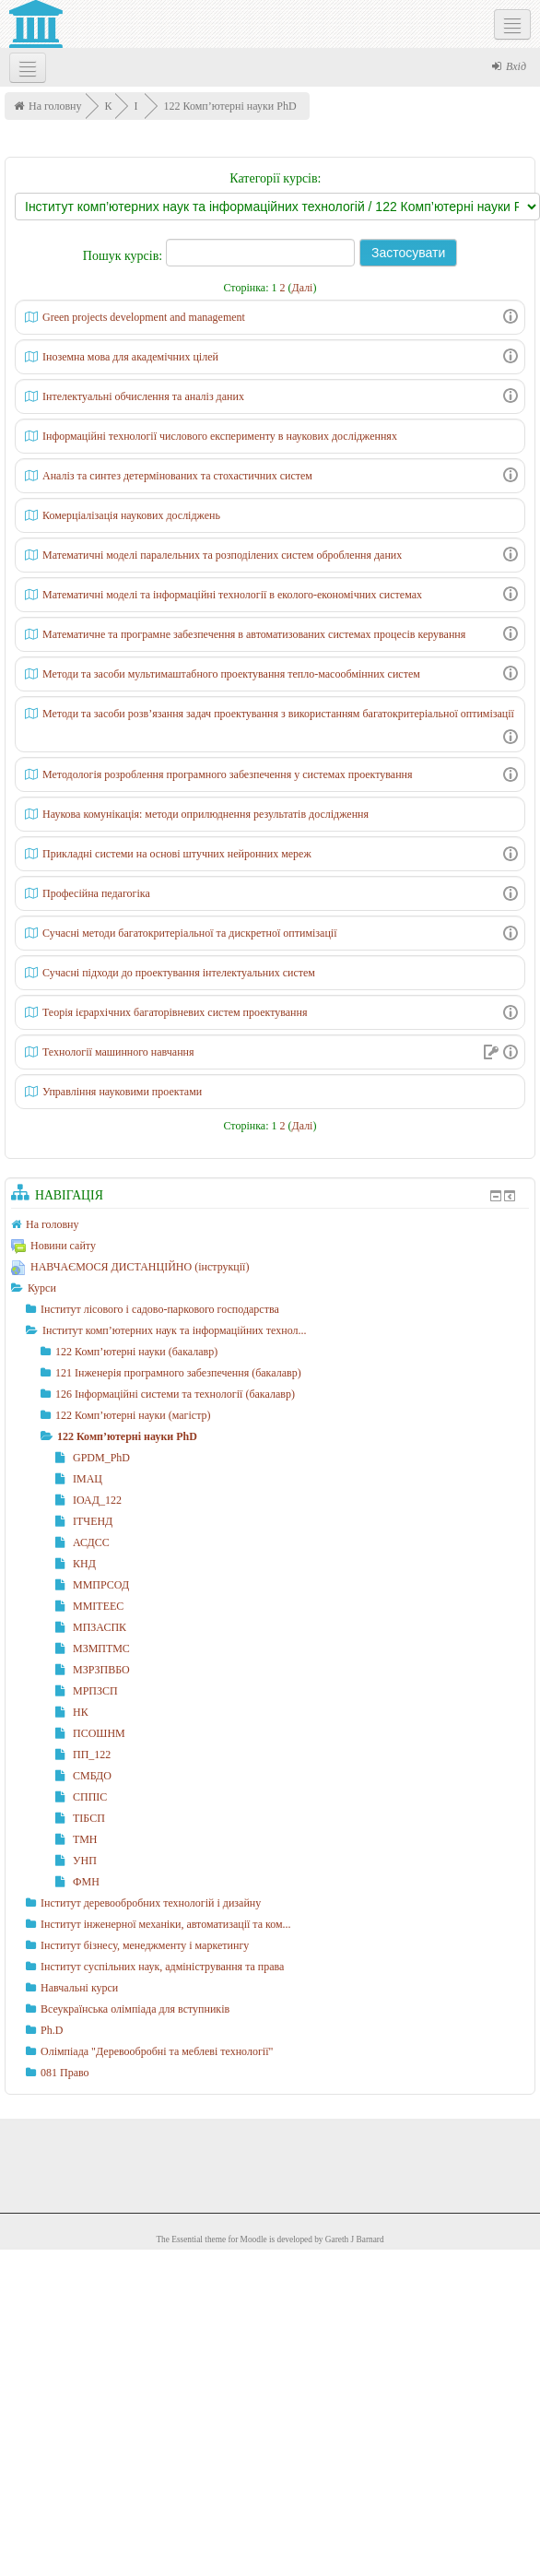 The image size is (540, 2576). Describe the element at coordinates (130, 356) in the screenshot. I see `Іноземна мова для академічних цілей` at that location.